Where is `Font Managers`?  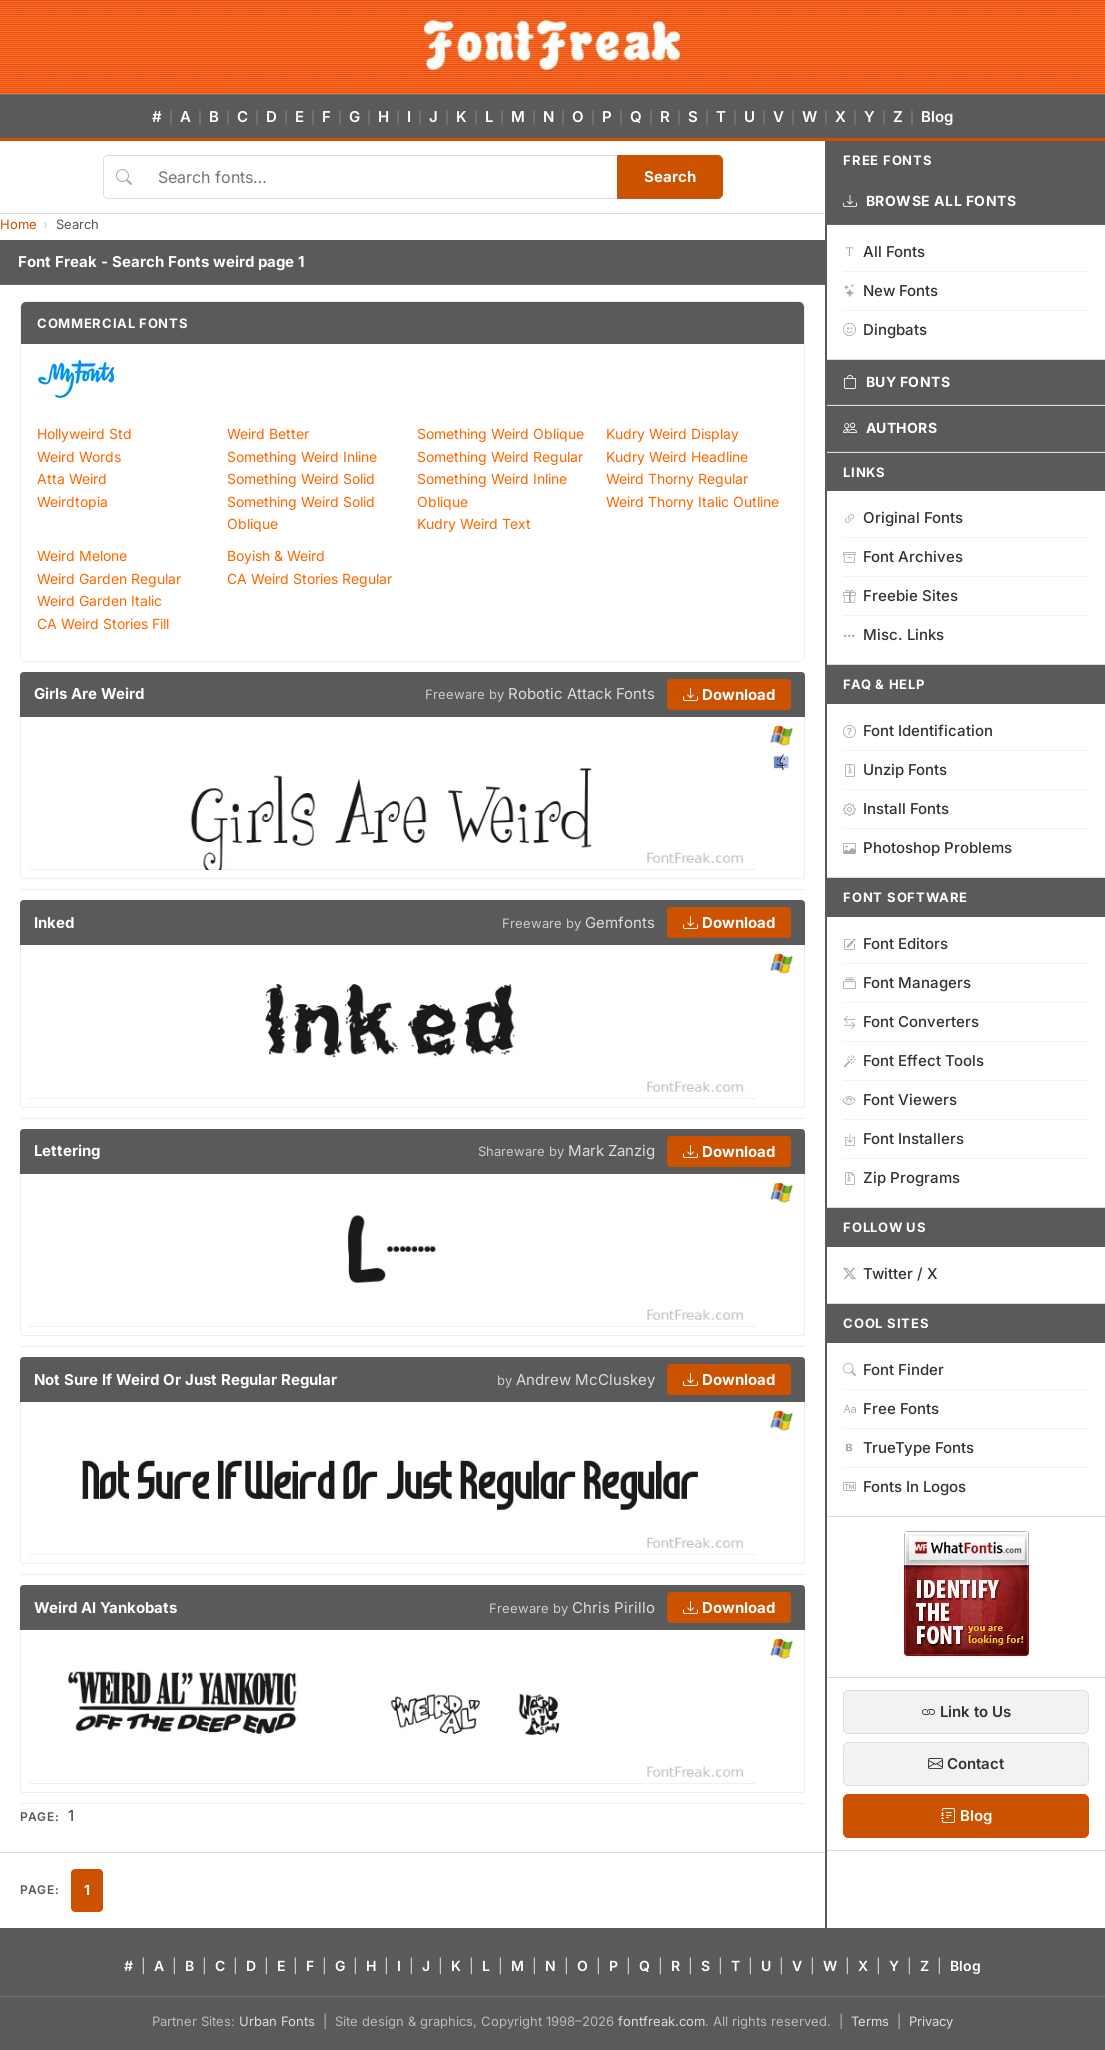 Font Managers is located at coordinates (907, 982).